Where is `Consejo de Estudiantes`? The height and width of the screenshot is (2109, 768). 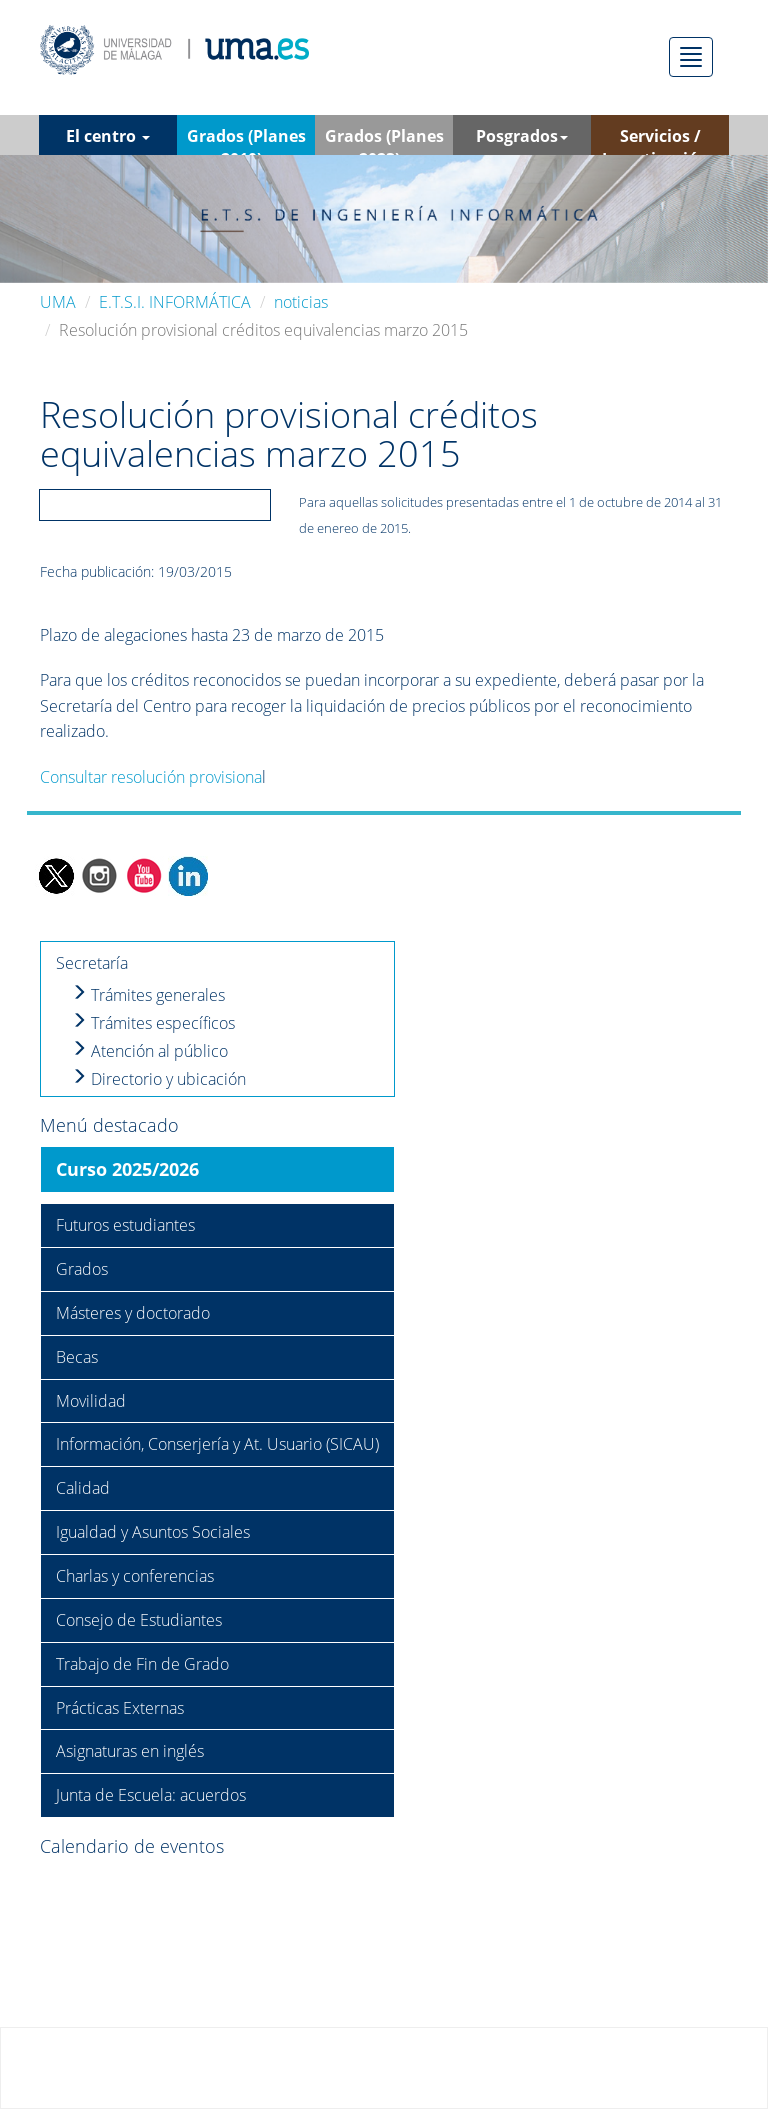 Consejo de Estudiantes is located at coordinates (139, 1620).